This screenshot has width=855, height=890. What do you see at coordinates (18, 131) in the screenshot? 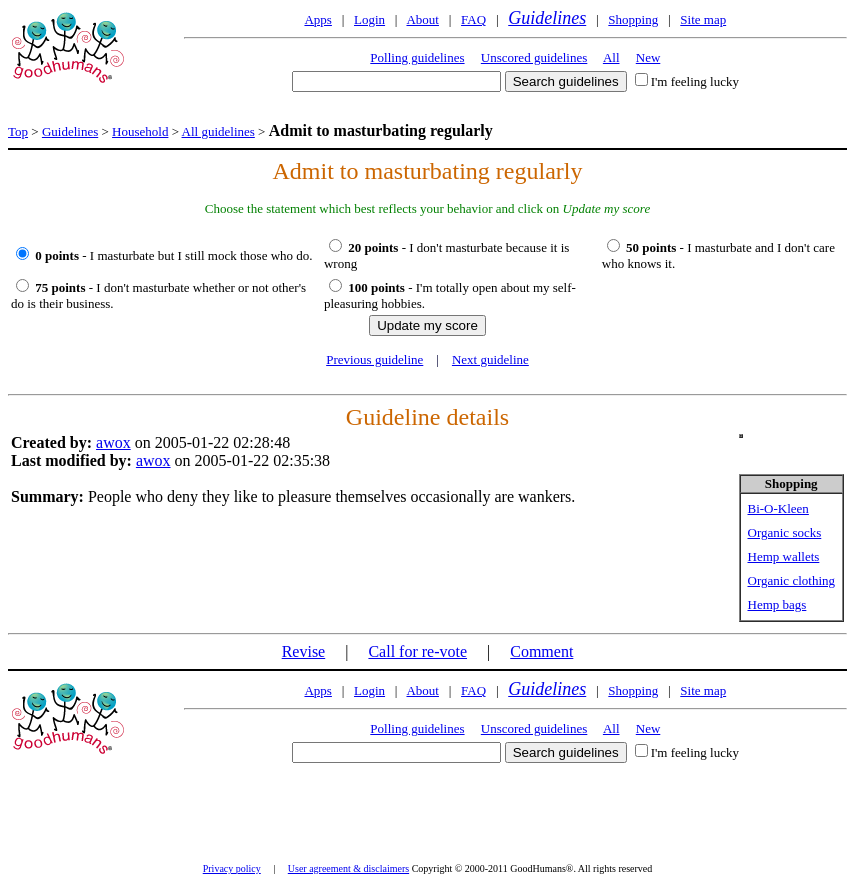
I see `Top` at bounding box center [18, 131].